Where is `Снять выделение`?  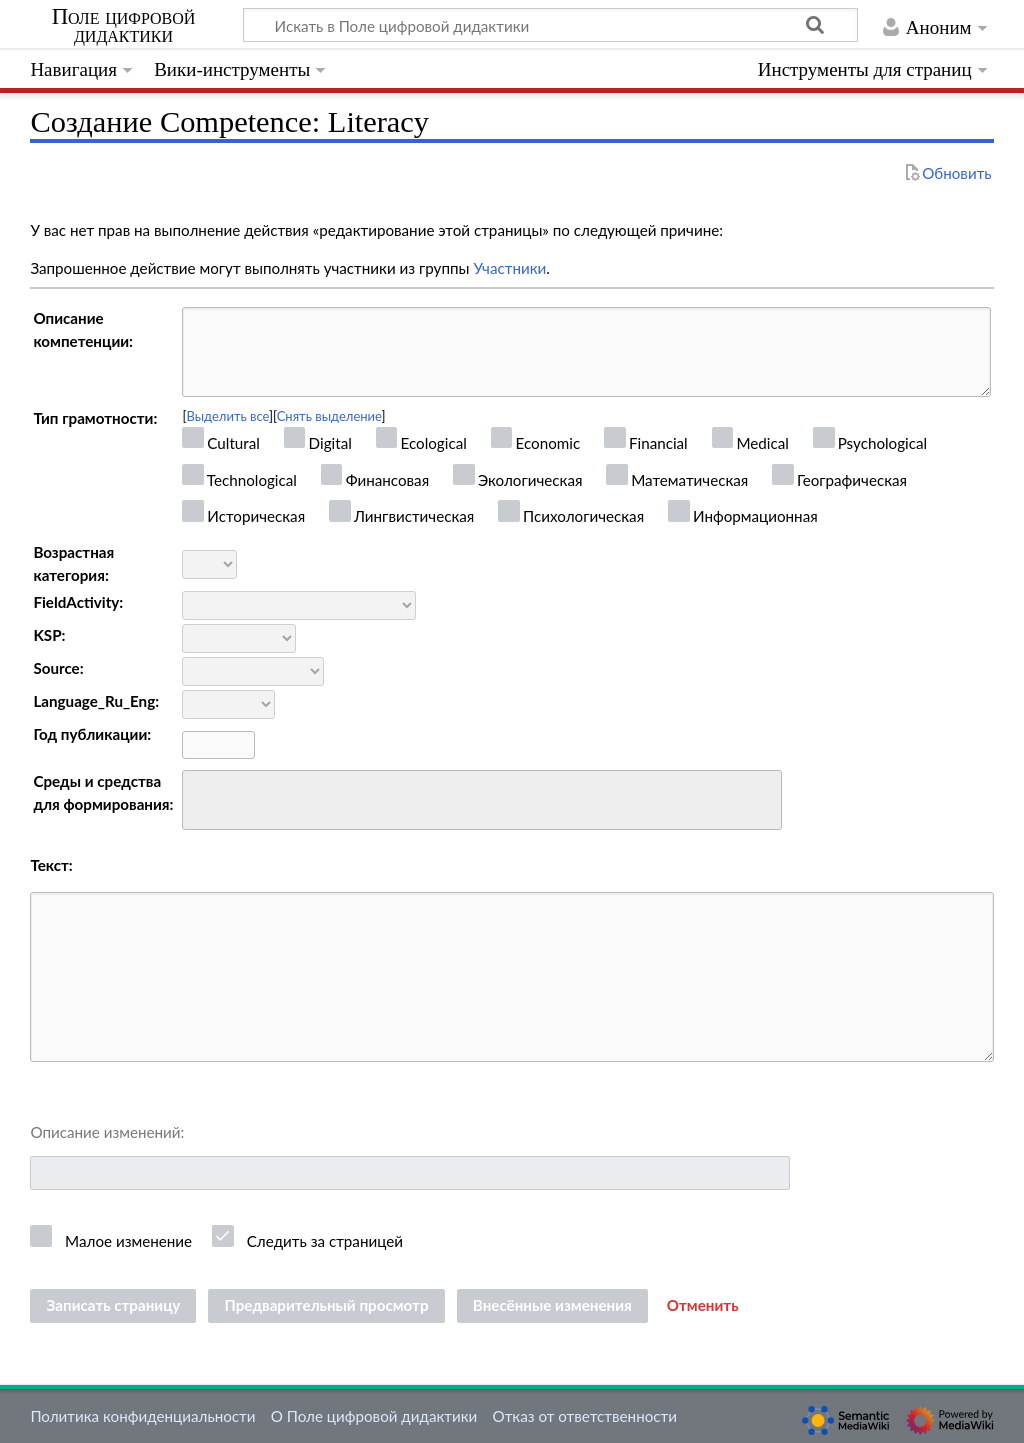 Снять выделение is located at coordinates (329, 416).